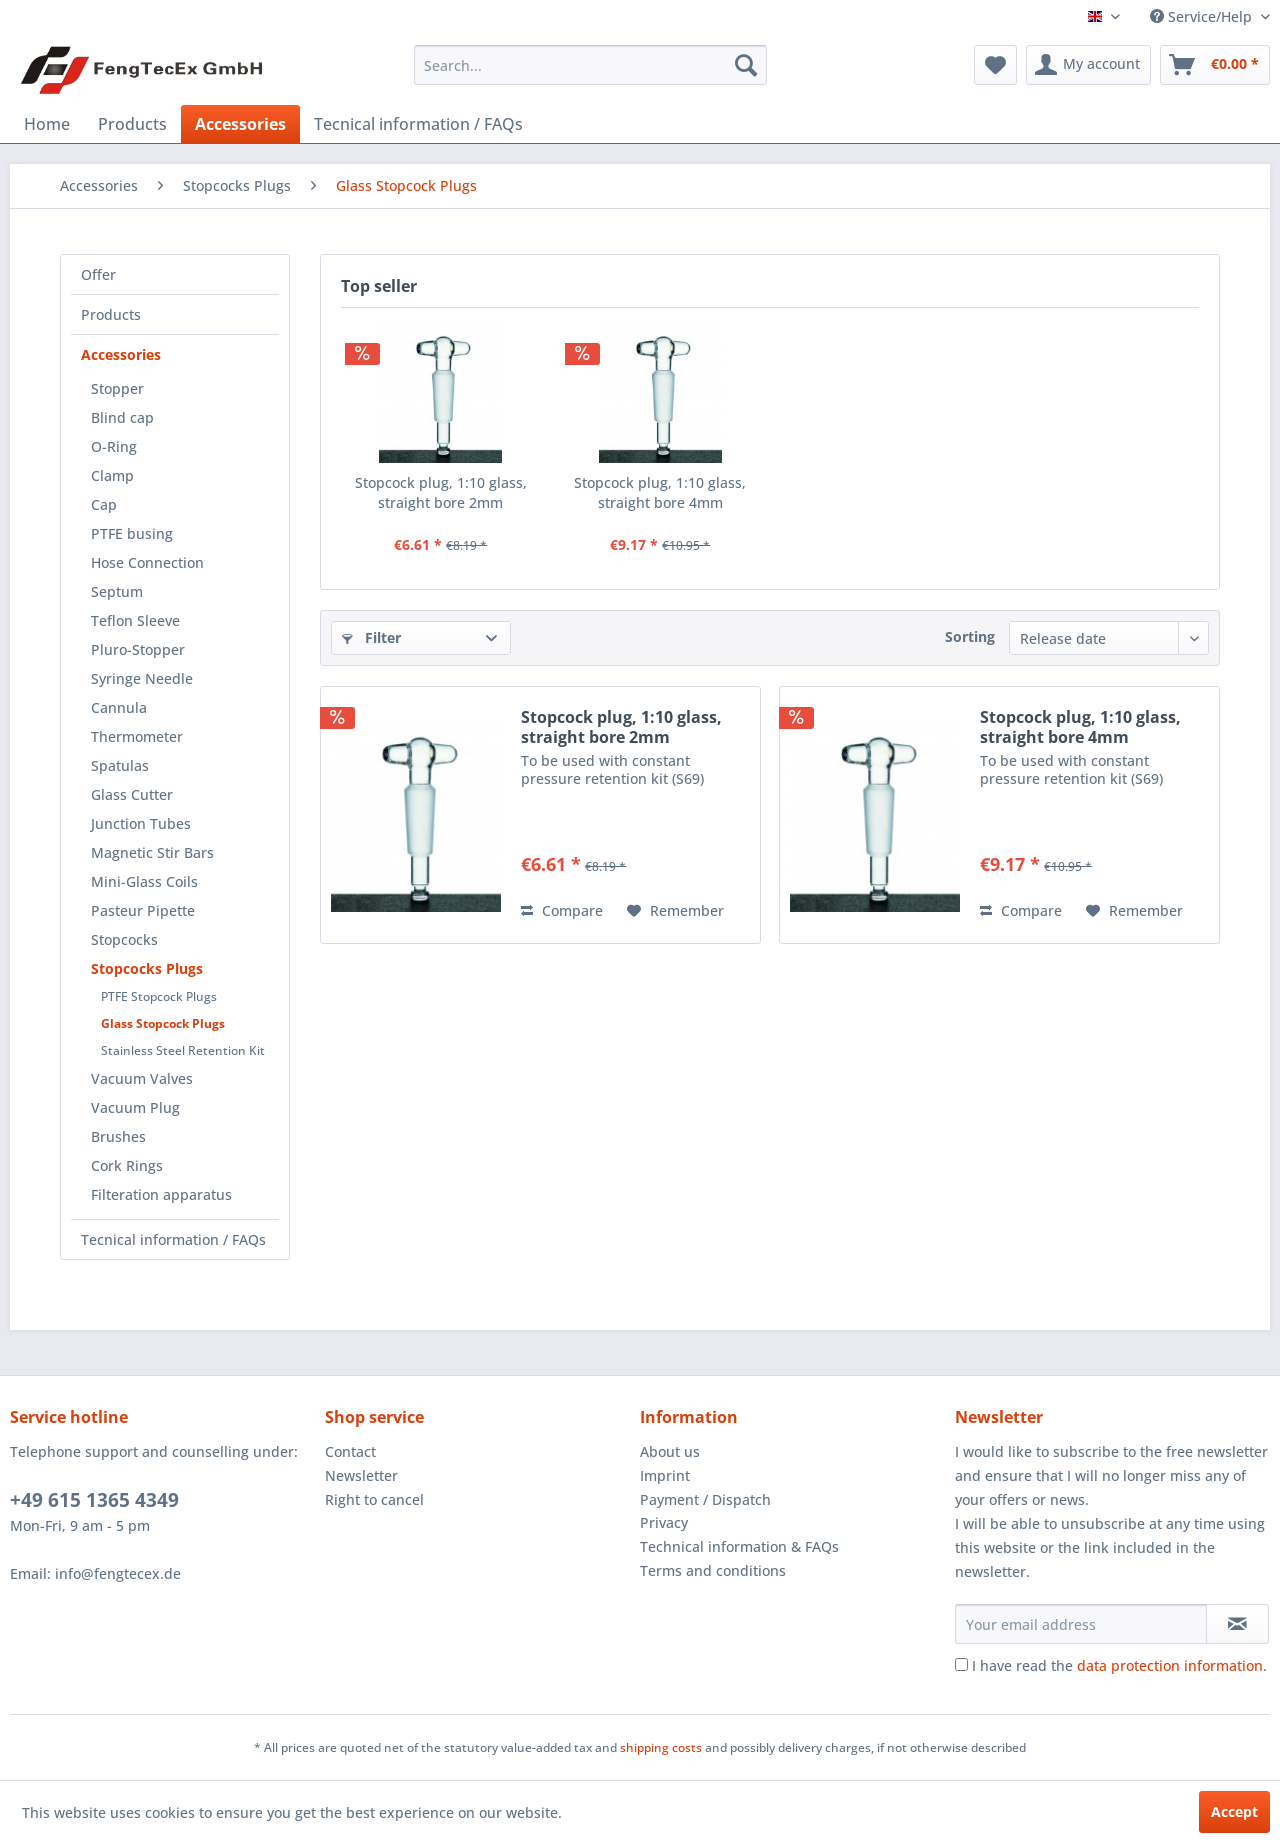 The height and width of the screenshot is (1844, 1280). What do you see at coordinates (142, 1078) in the screenshot?
I see `Vacuum Valves` at bounding box center [142, 1078].